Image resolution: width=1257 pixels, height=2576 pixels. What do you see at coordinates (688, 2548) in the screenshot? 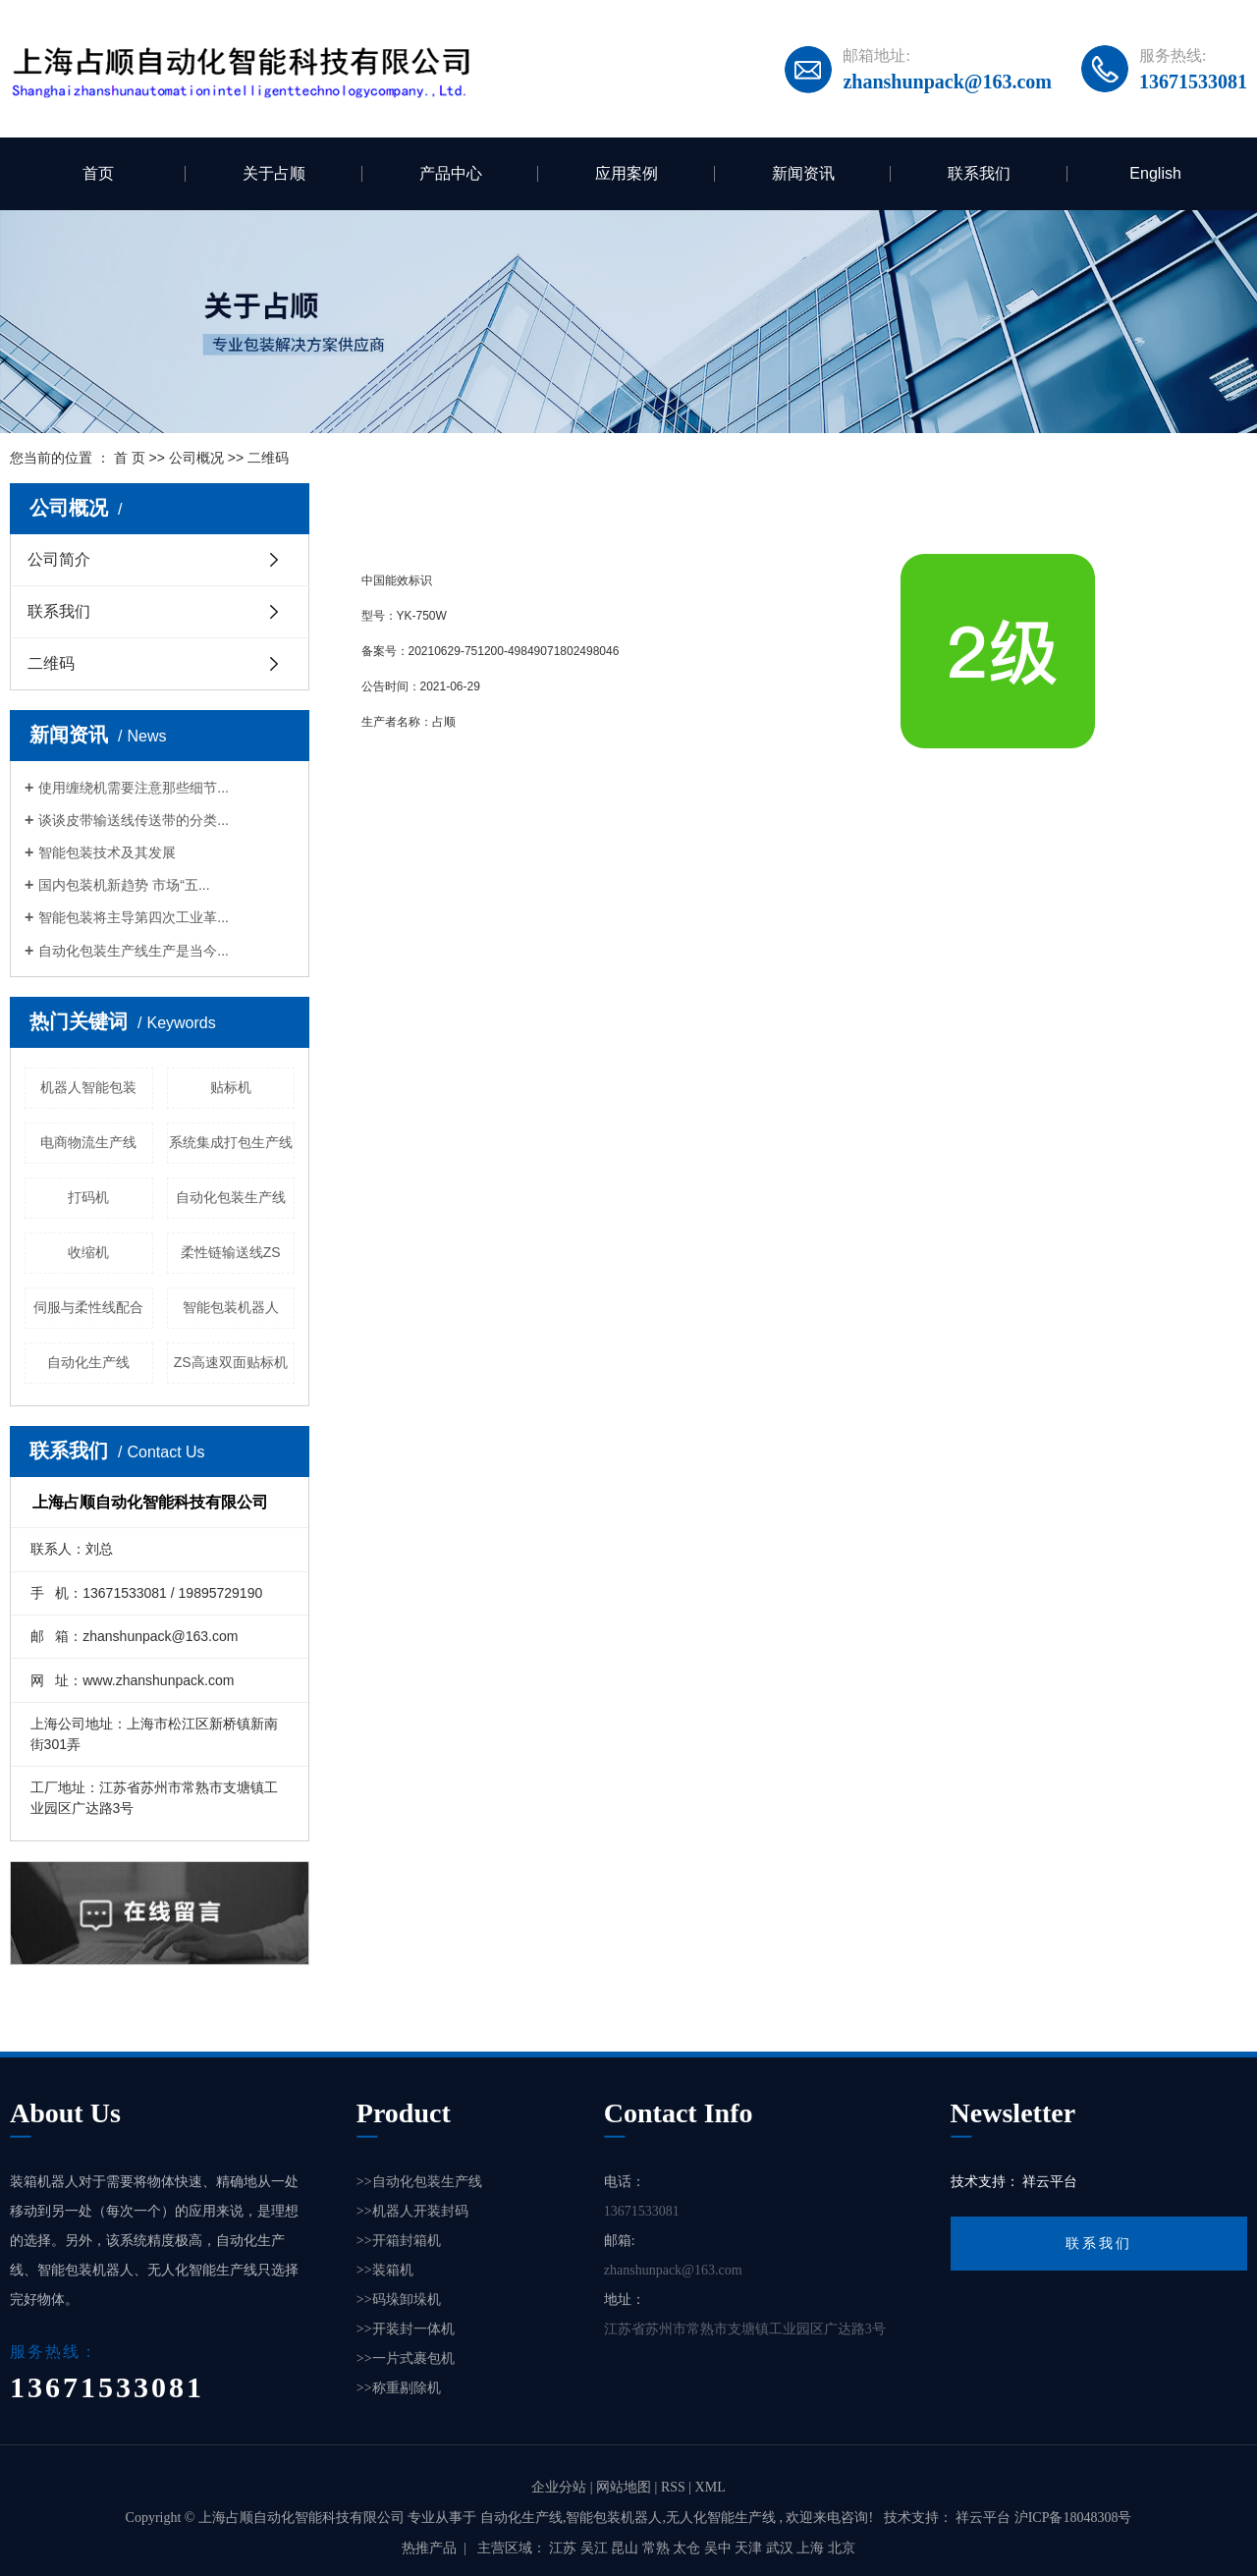
I see `太仓` at bounding box center [688, 2548].